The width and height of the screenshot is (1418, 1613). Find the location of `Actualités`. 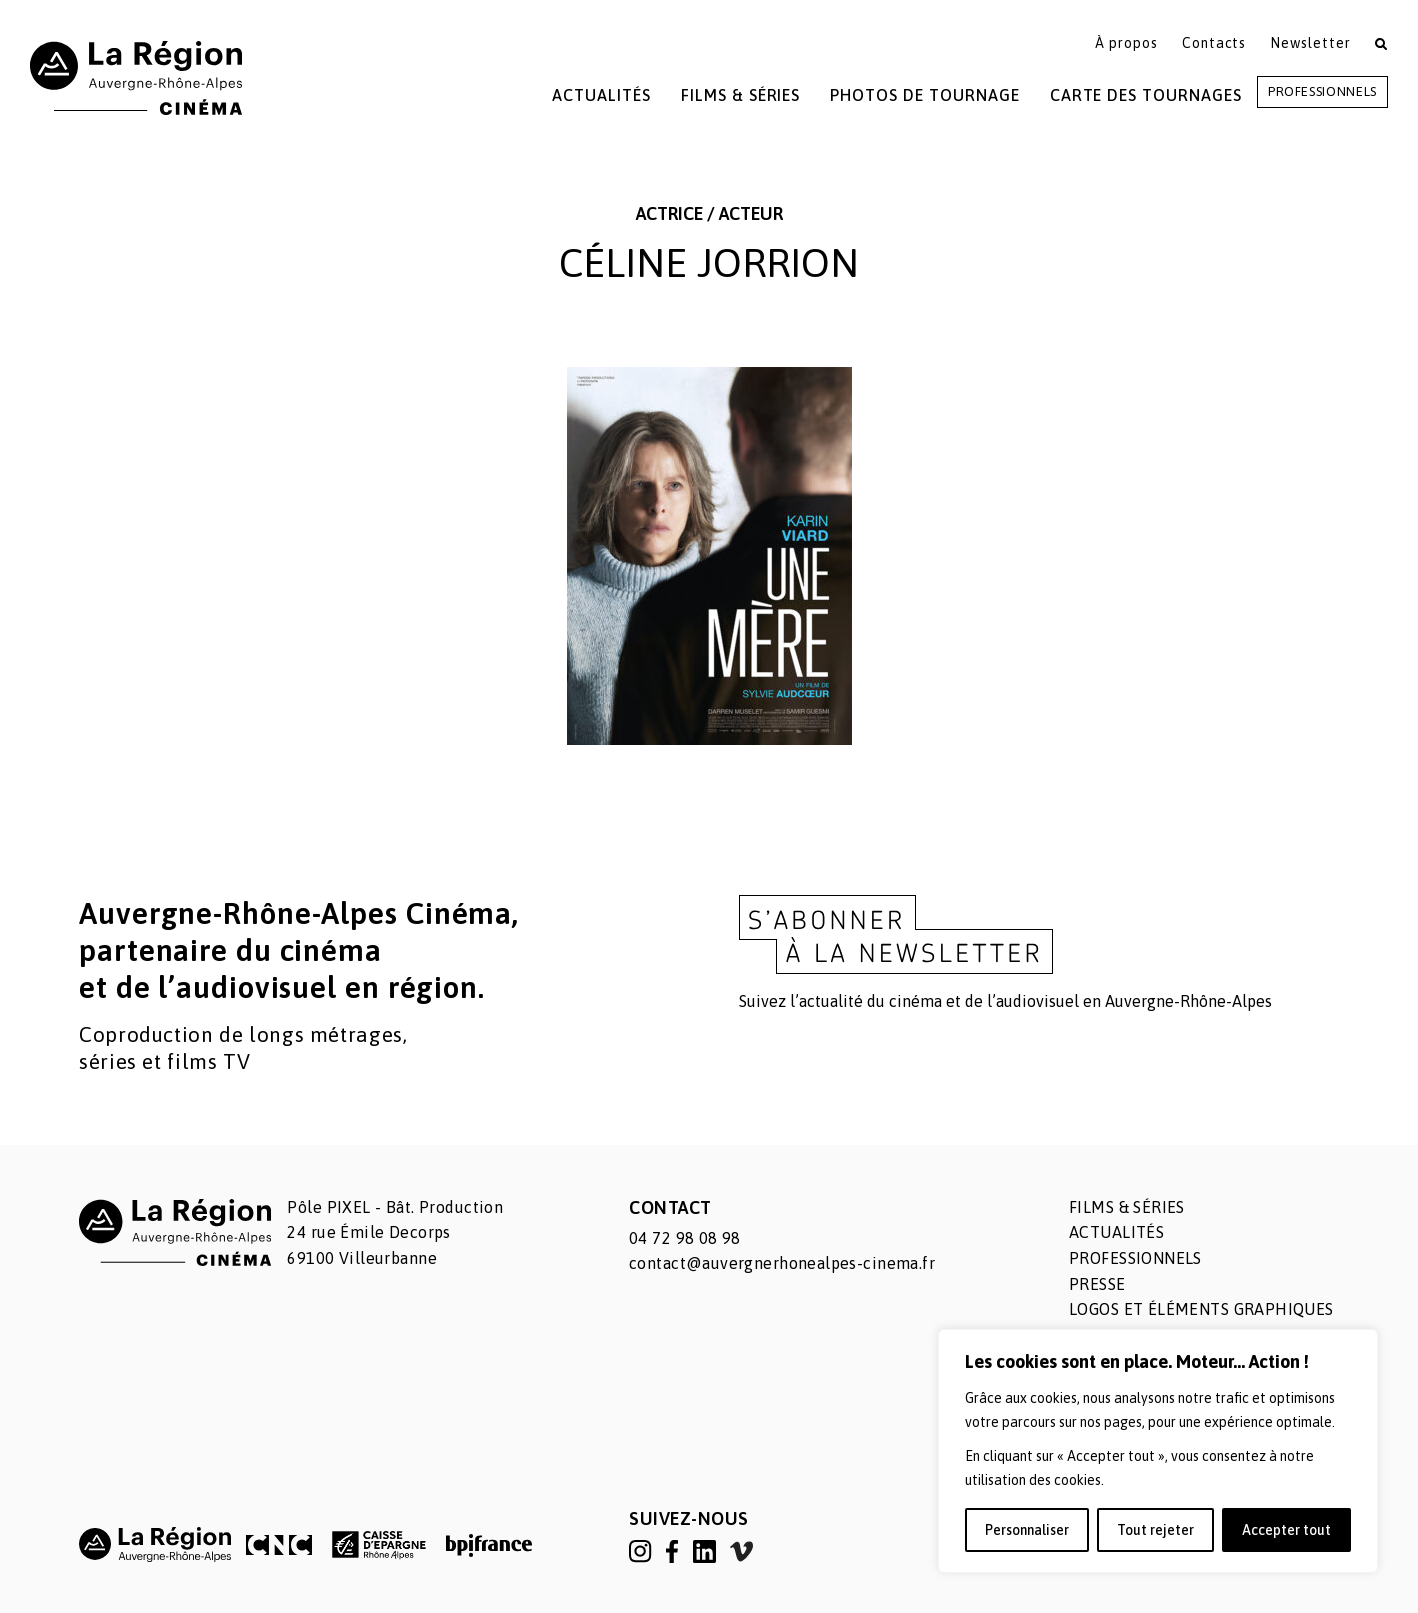

Actualités is located at coordinates (601, 95).